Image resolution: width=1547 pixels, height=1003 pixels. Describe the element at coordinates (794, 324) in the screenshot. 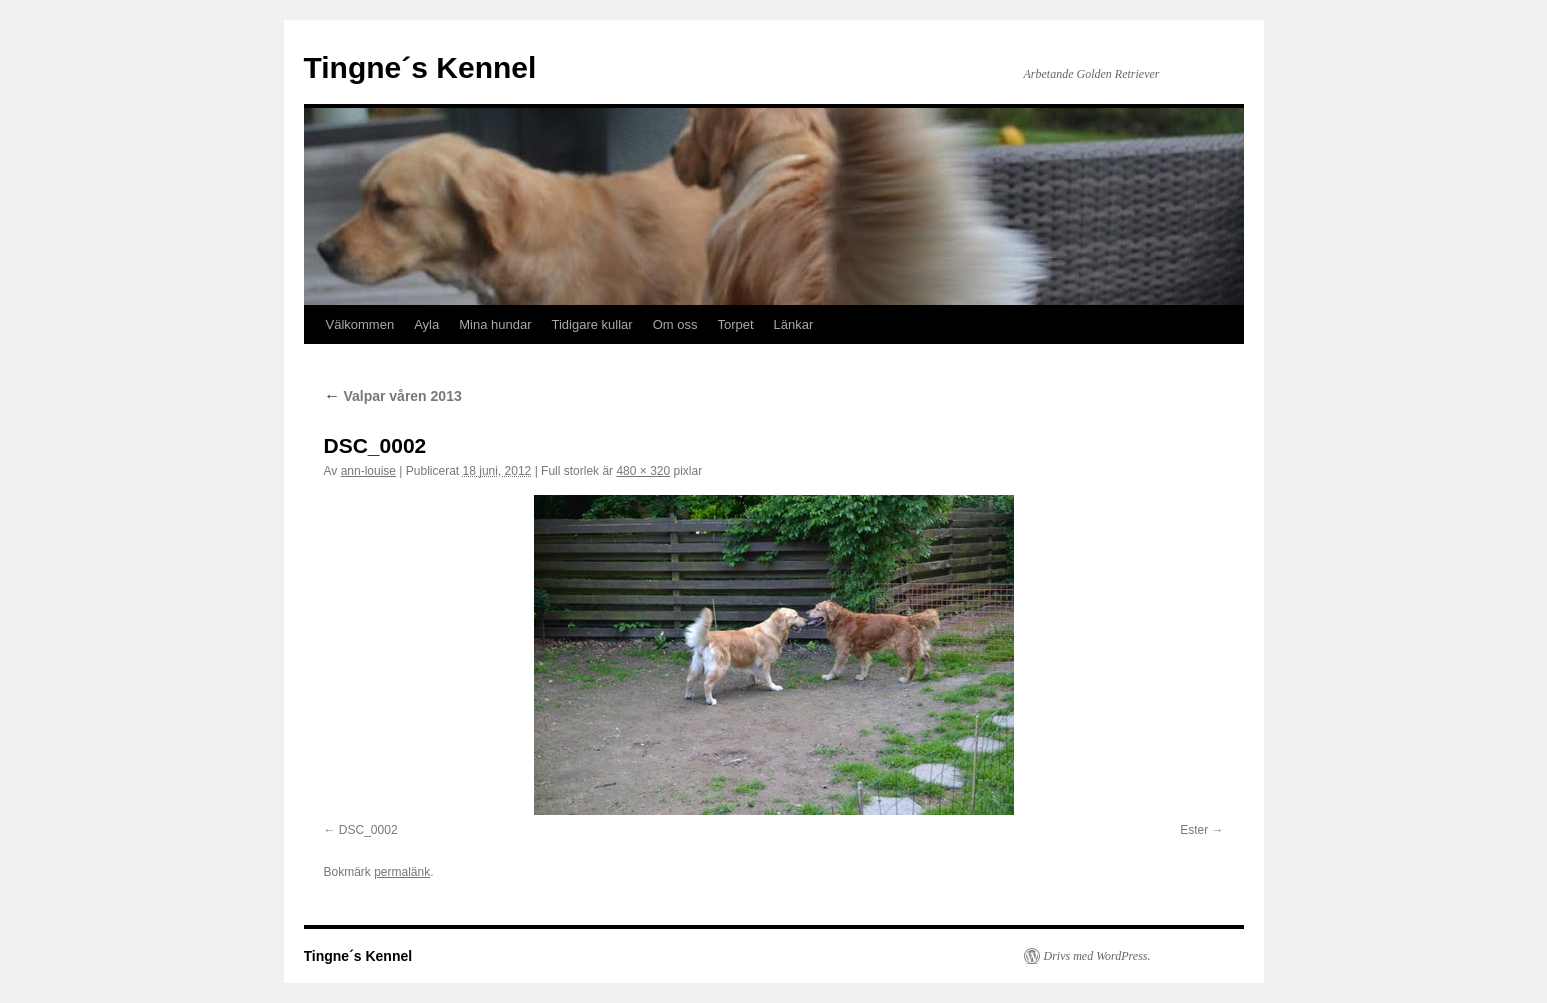

I see `Länkar` at that location.